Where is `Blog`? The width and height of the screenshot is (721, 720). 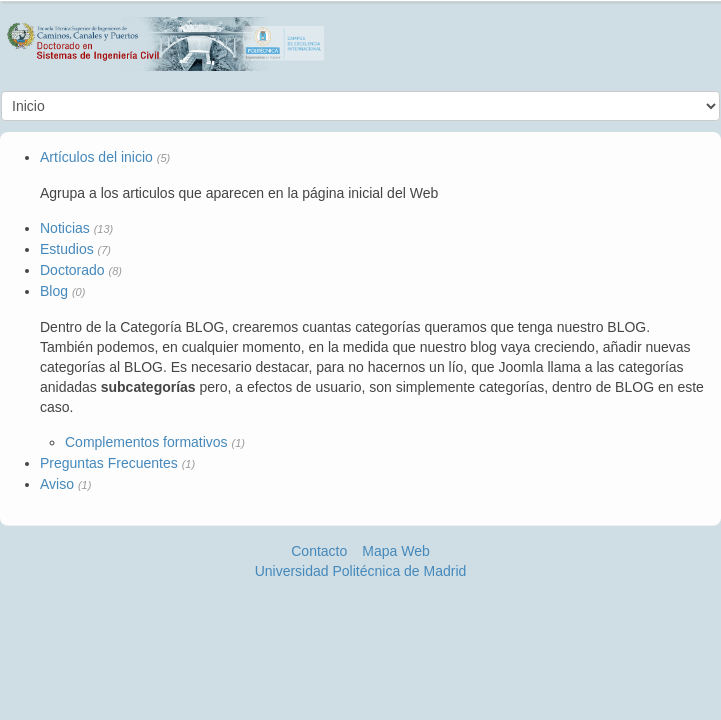
Blog is located at coordinates (54, 291).